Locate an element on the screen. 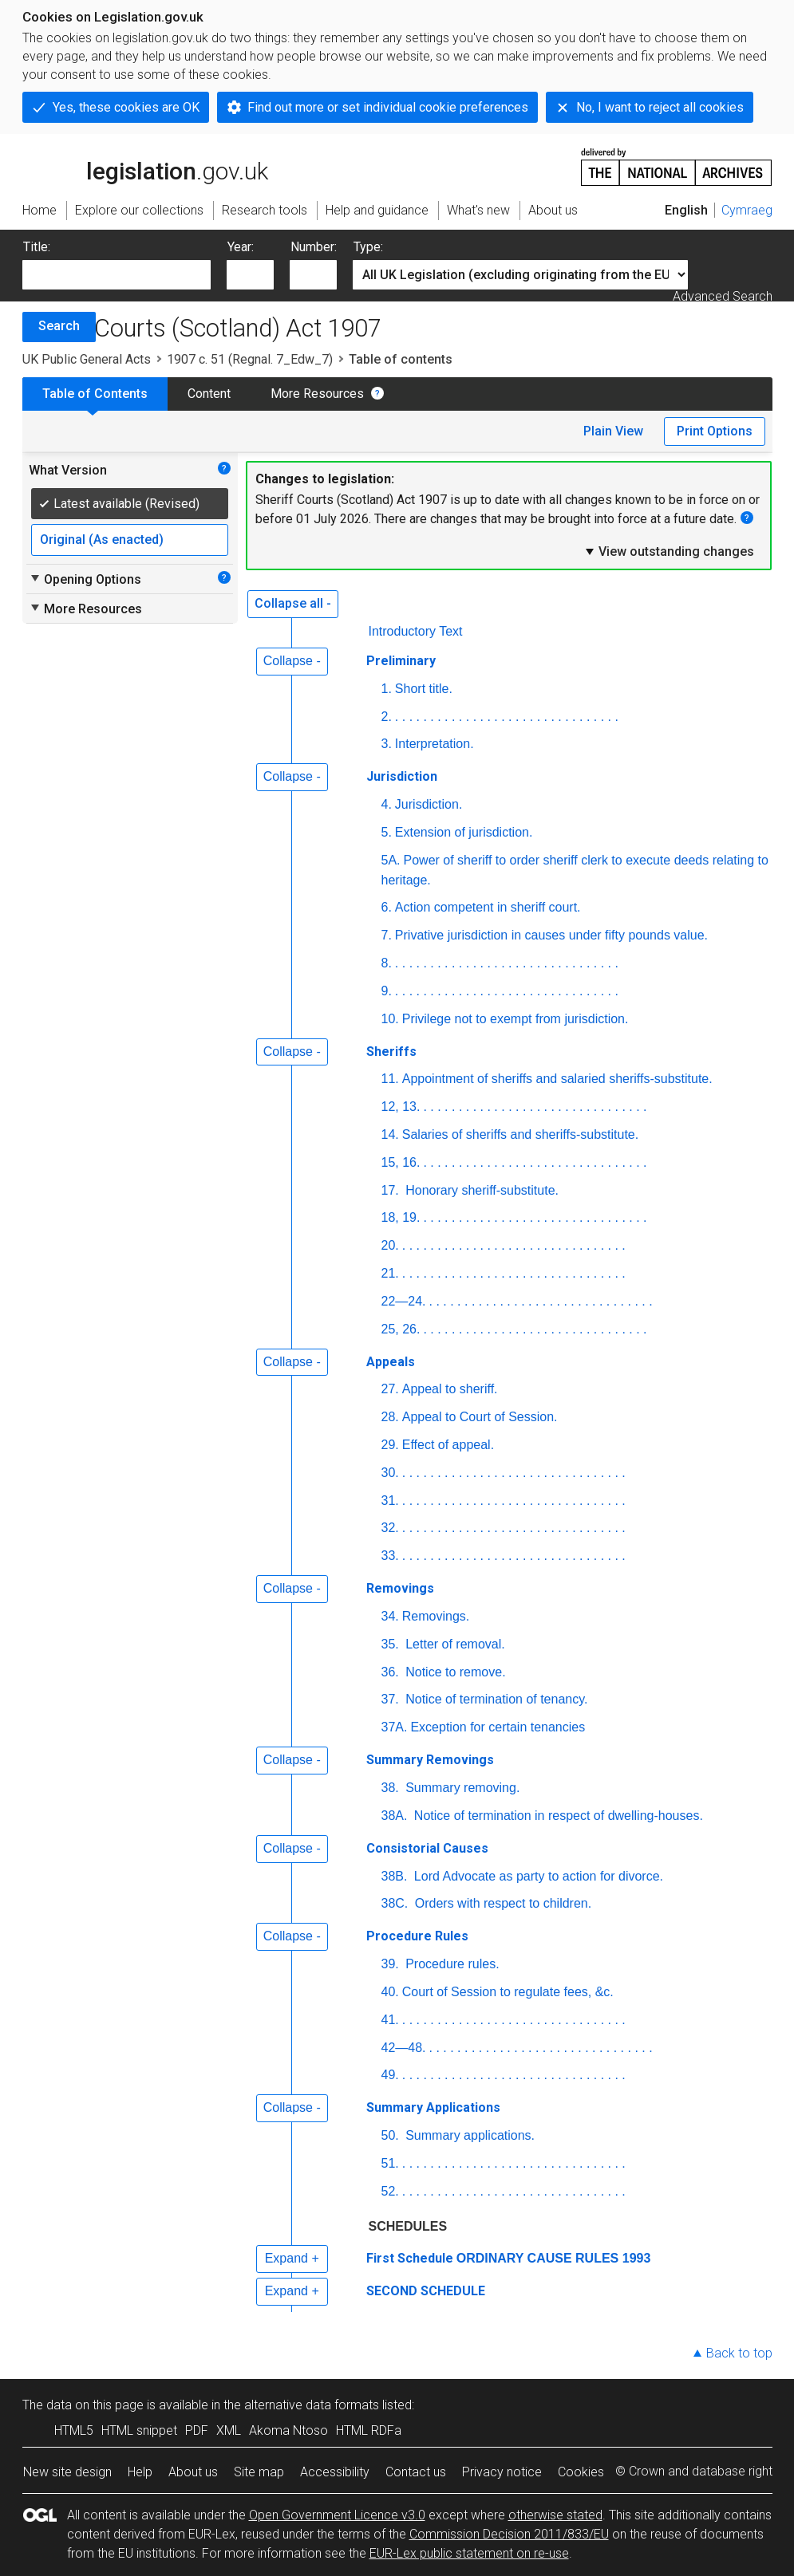  Action competent in sheriff court. is located at coordinates (488, 907).